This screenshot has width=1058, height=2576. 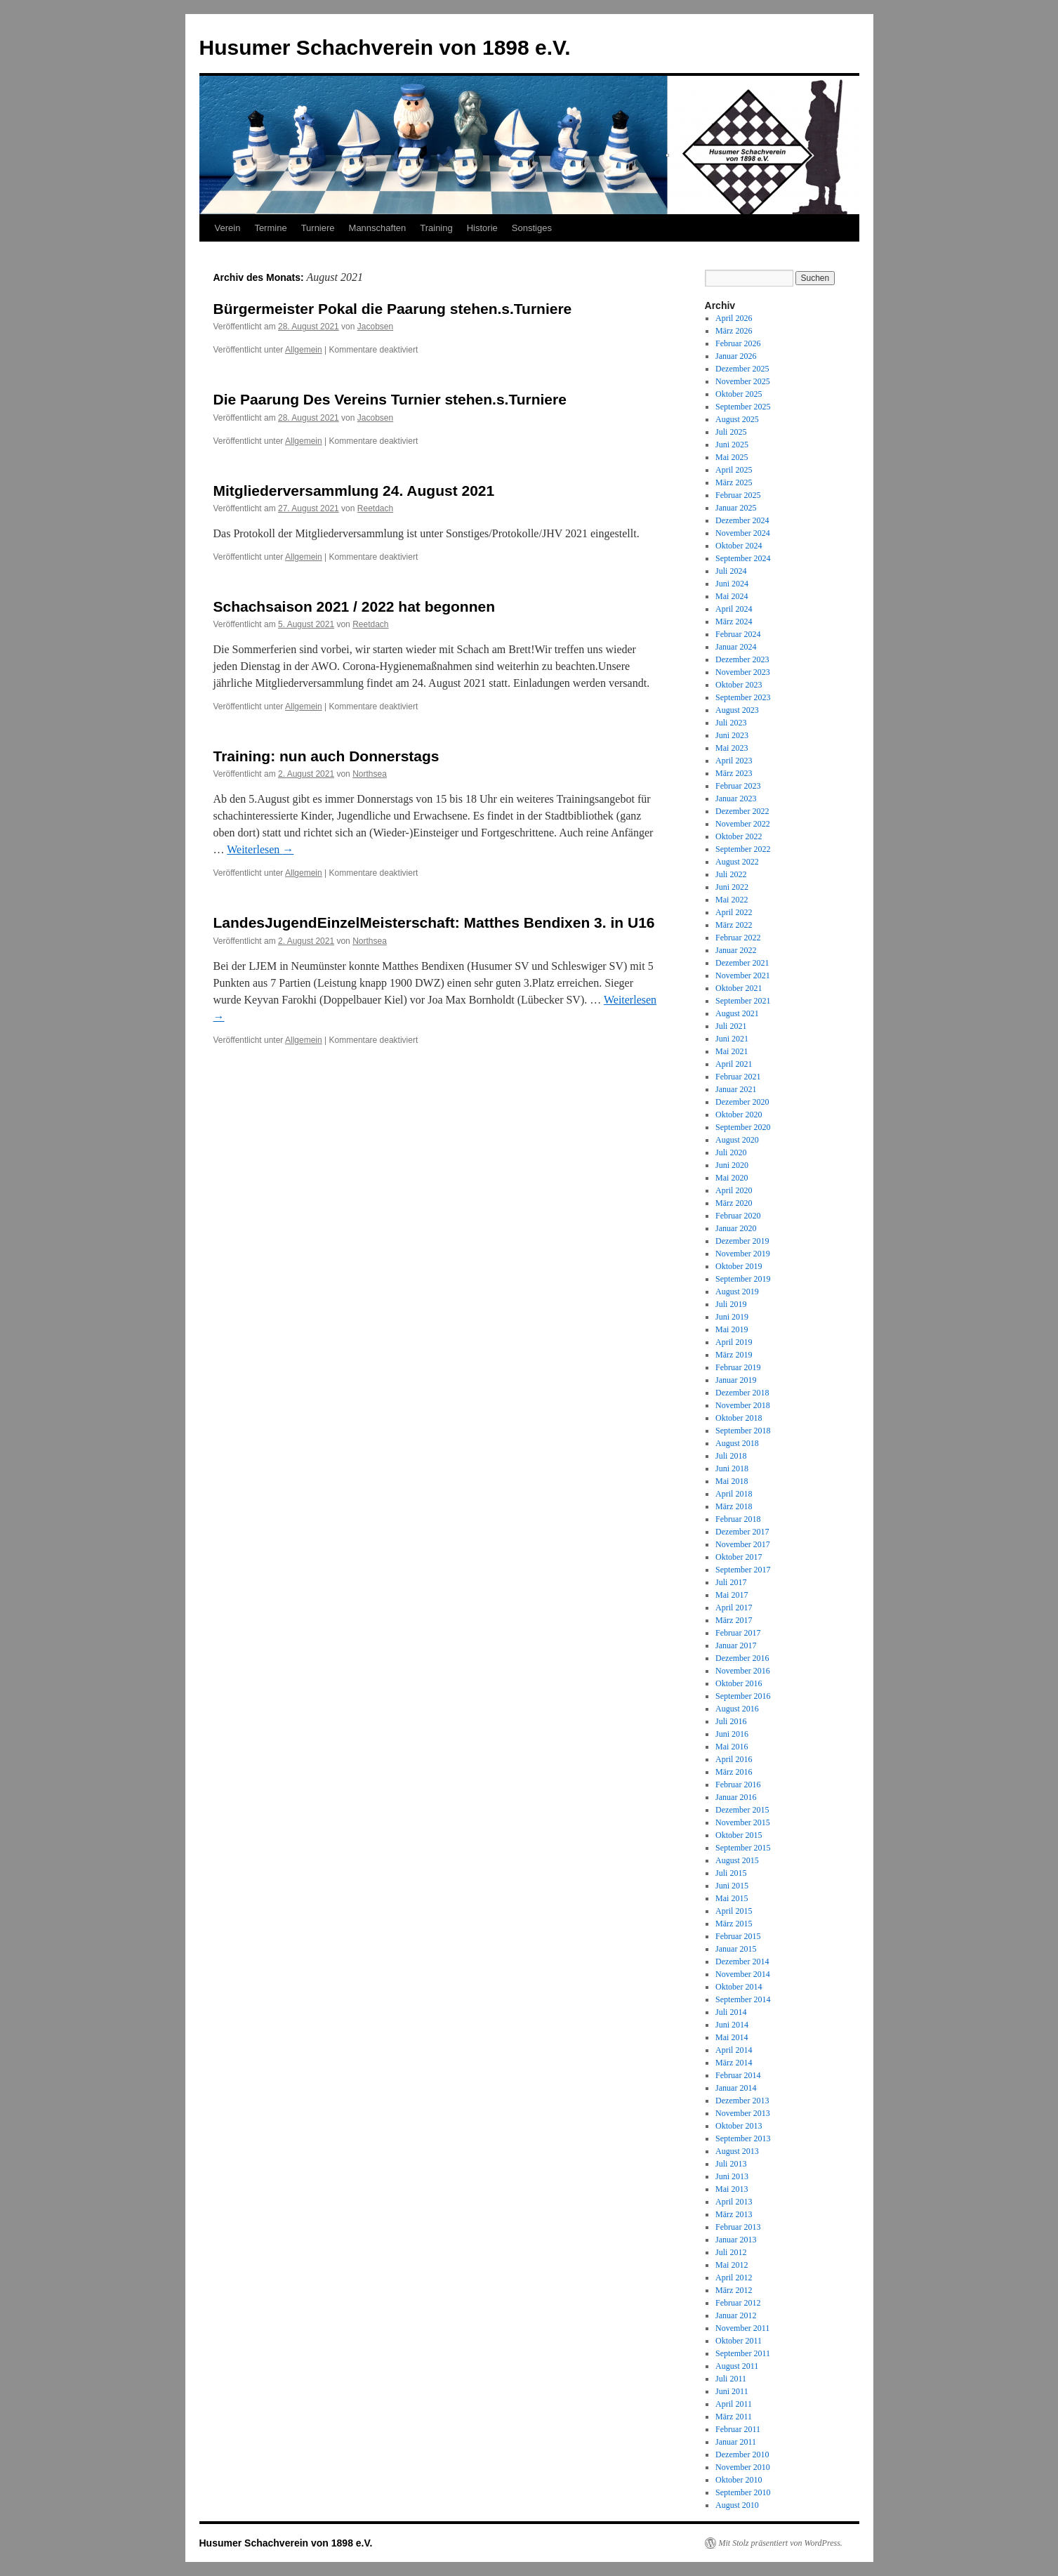 I want to click on Oktober 2024, so click(x=738, y=546).